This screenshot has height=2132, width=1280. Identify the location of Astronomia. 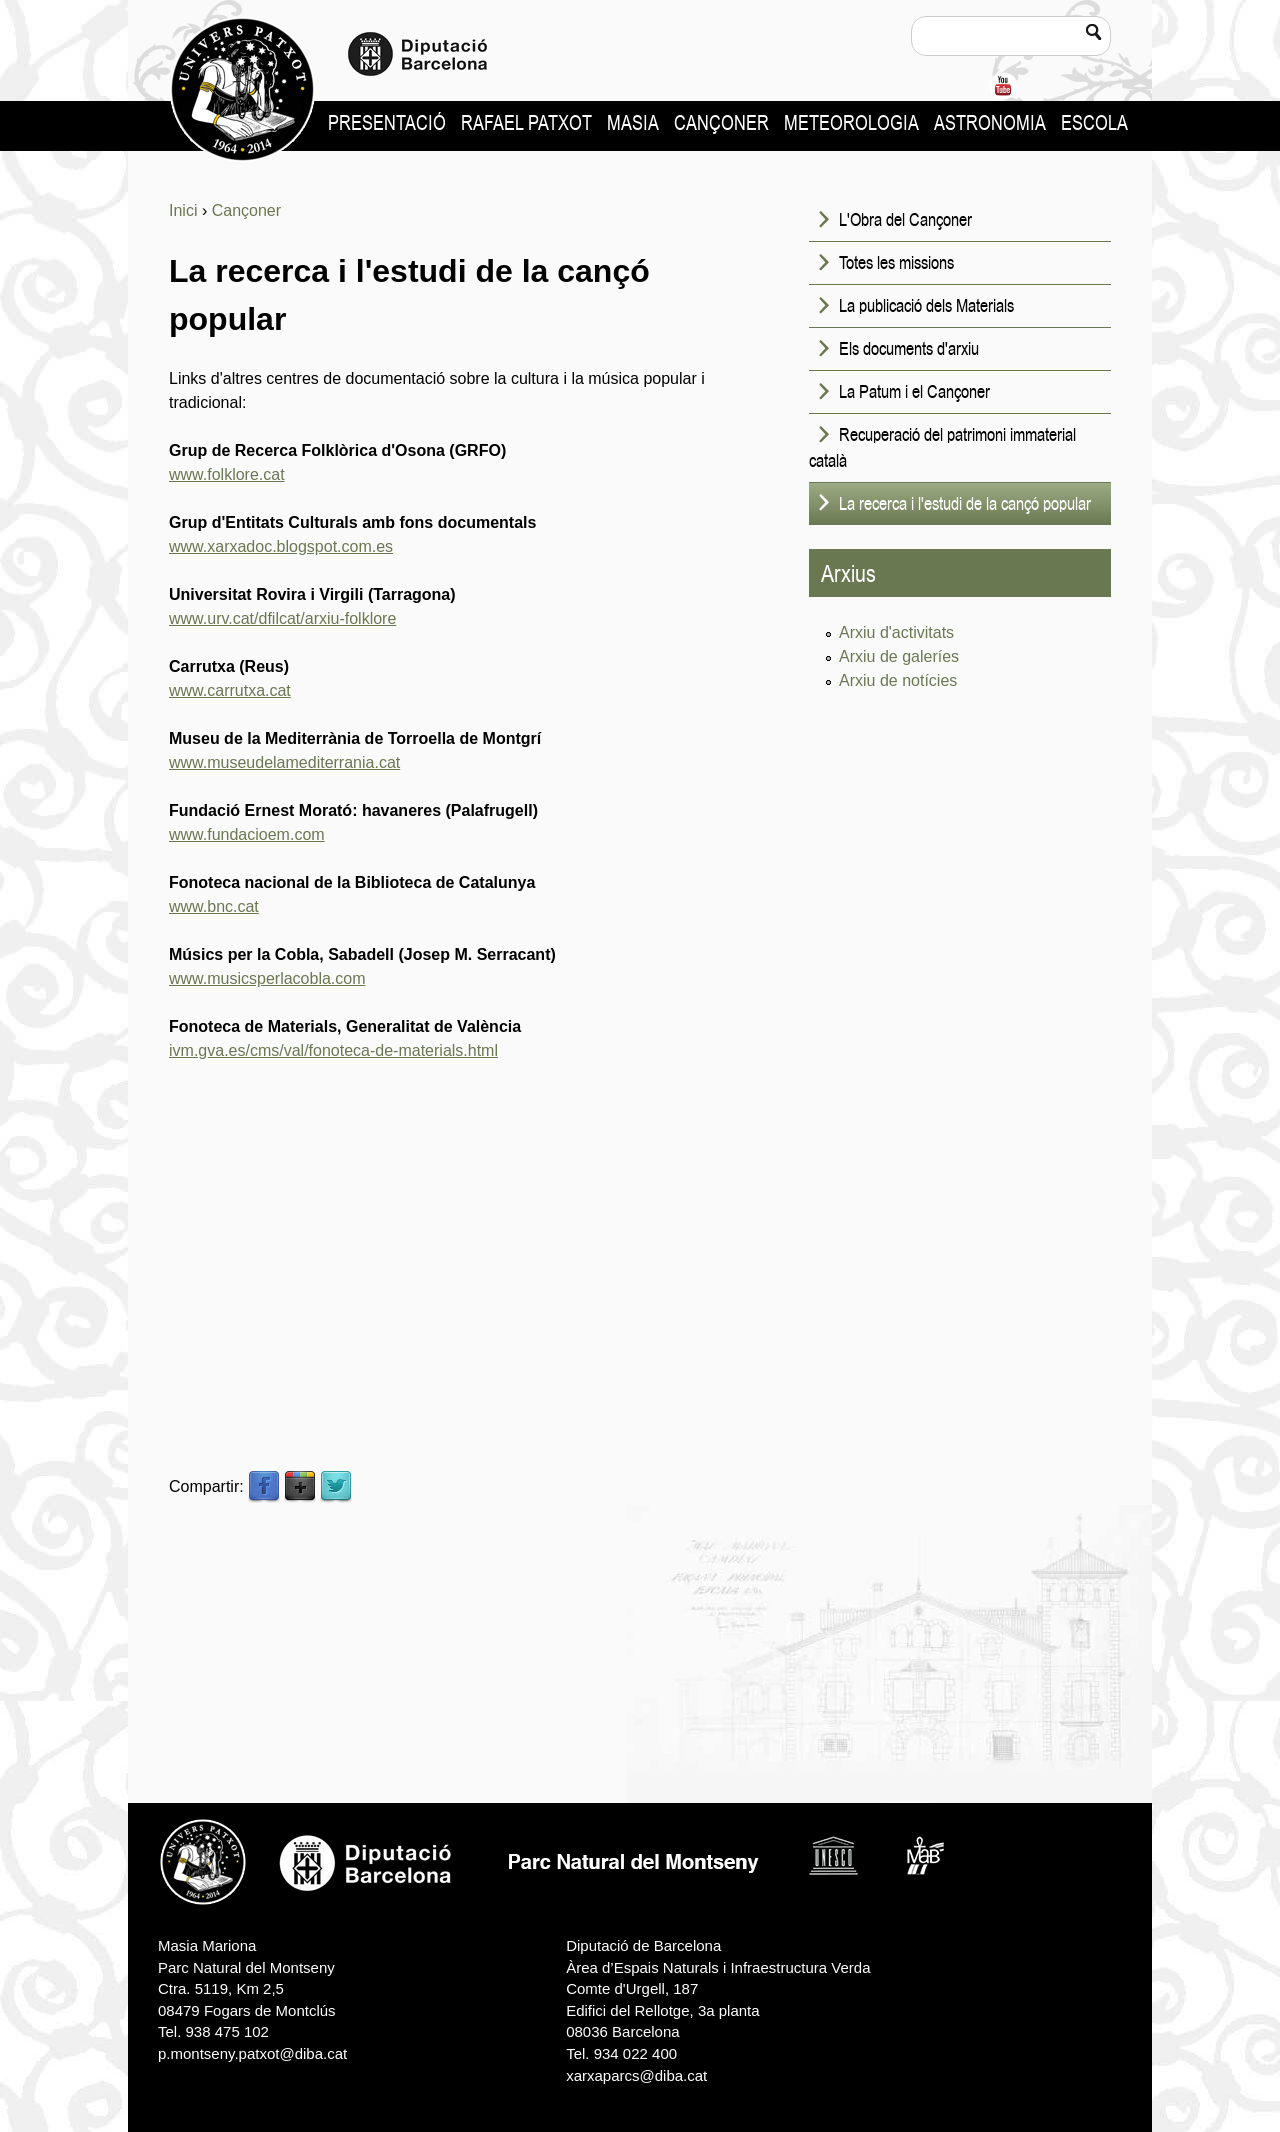
(990, 122).